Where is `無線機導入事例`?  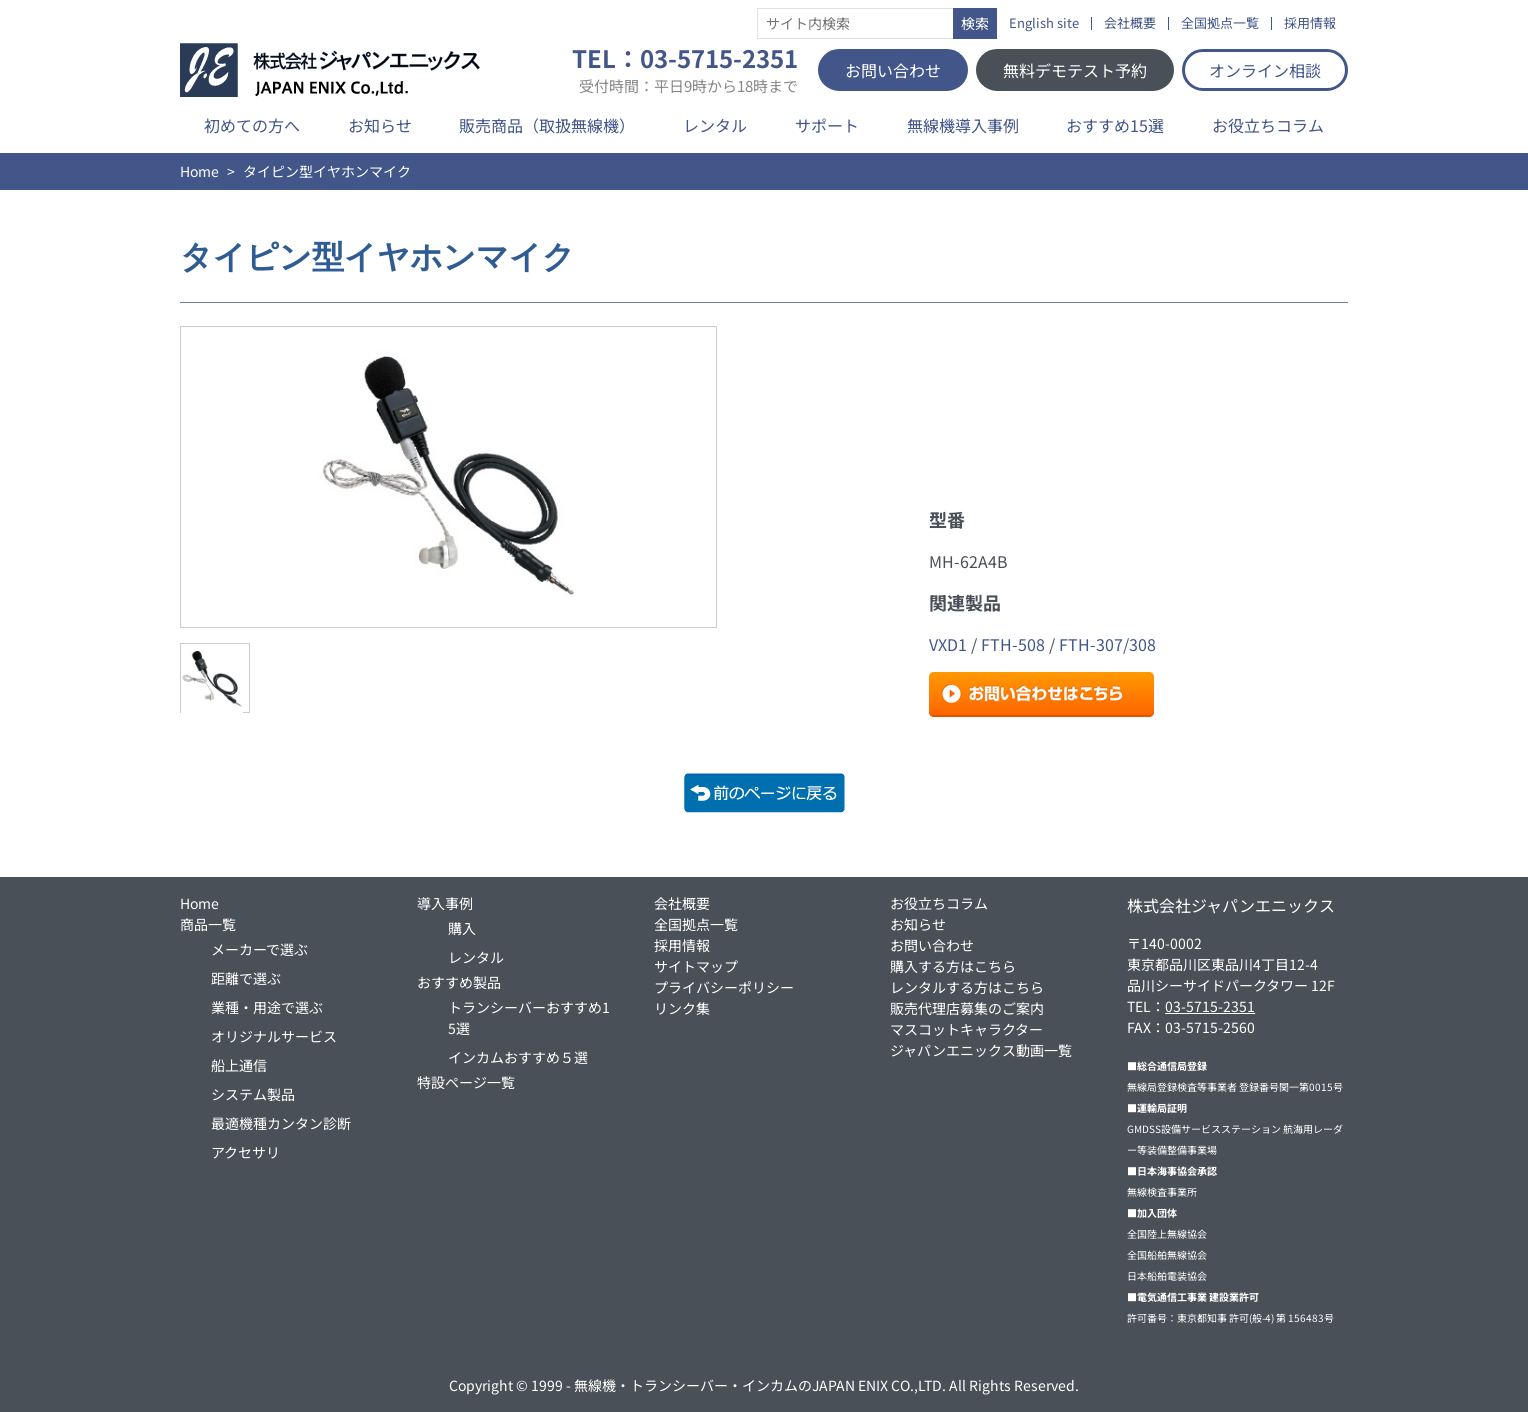 無線機導入事例 is located at coordinates (963, 125).